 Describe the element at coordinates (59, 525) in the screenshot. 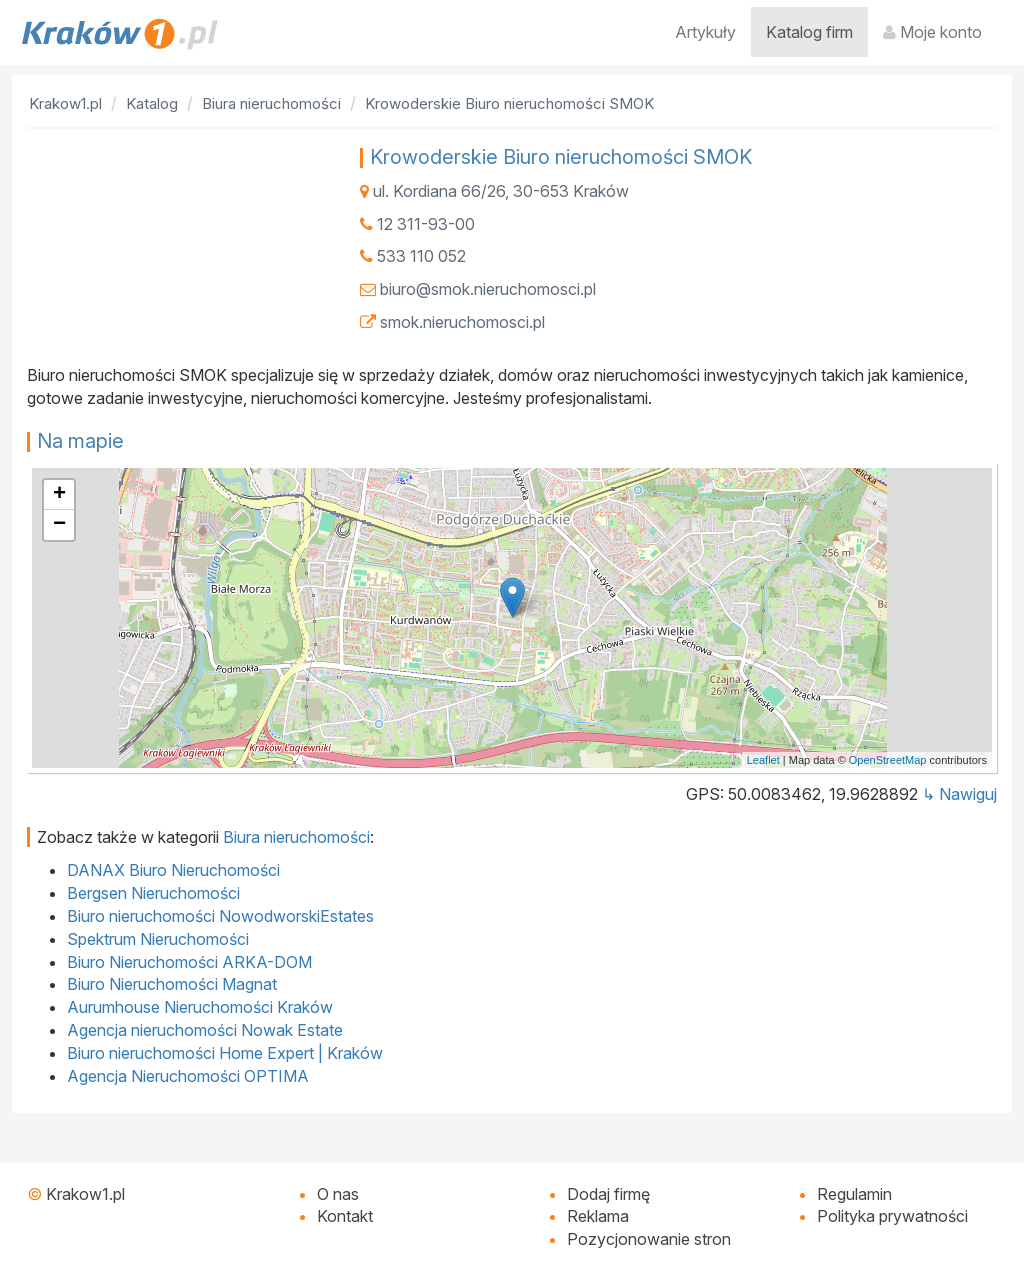

I see `− [button]` at that location.